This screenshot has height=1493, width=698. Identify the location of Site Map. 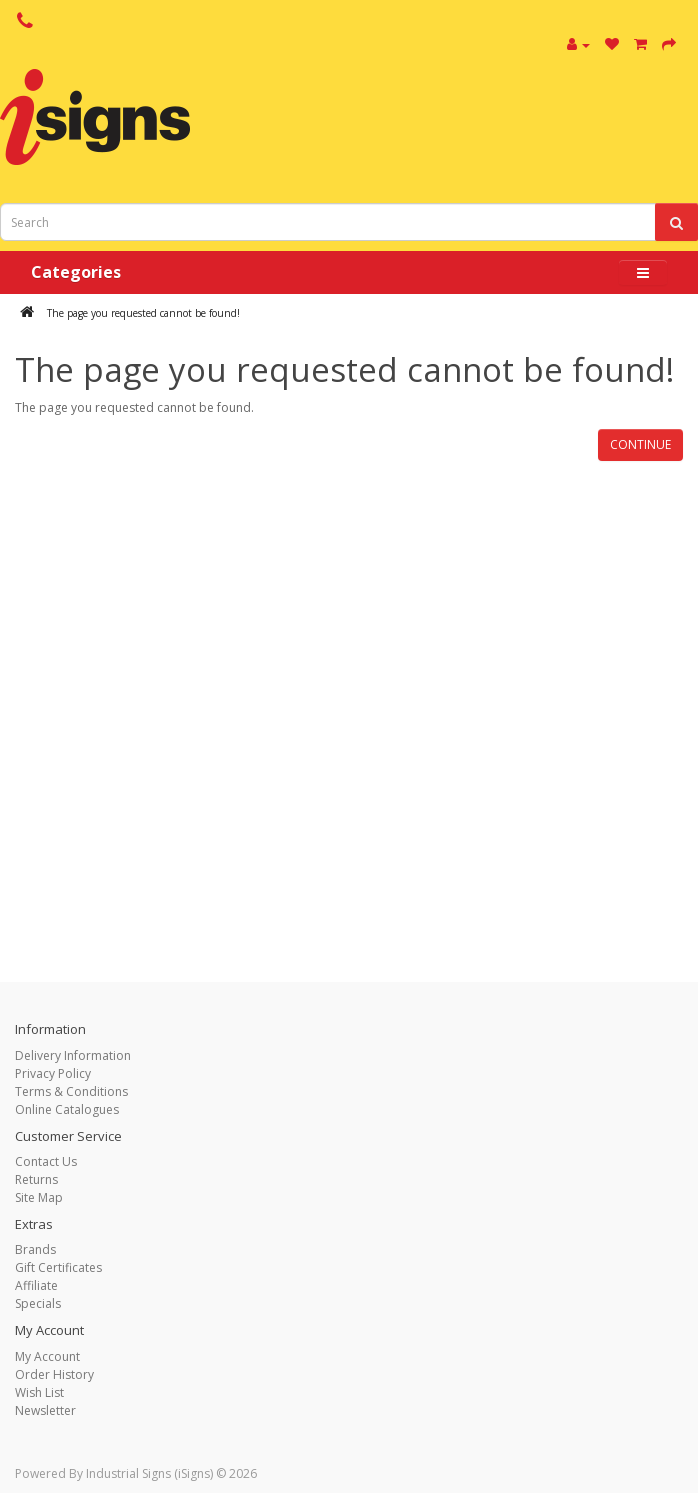
(39, 1197).